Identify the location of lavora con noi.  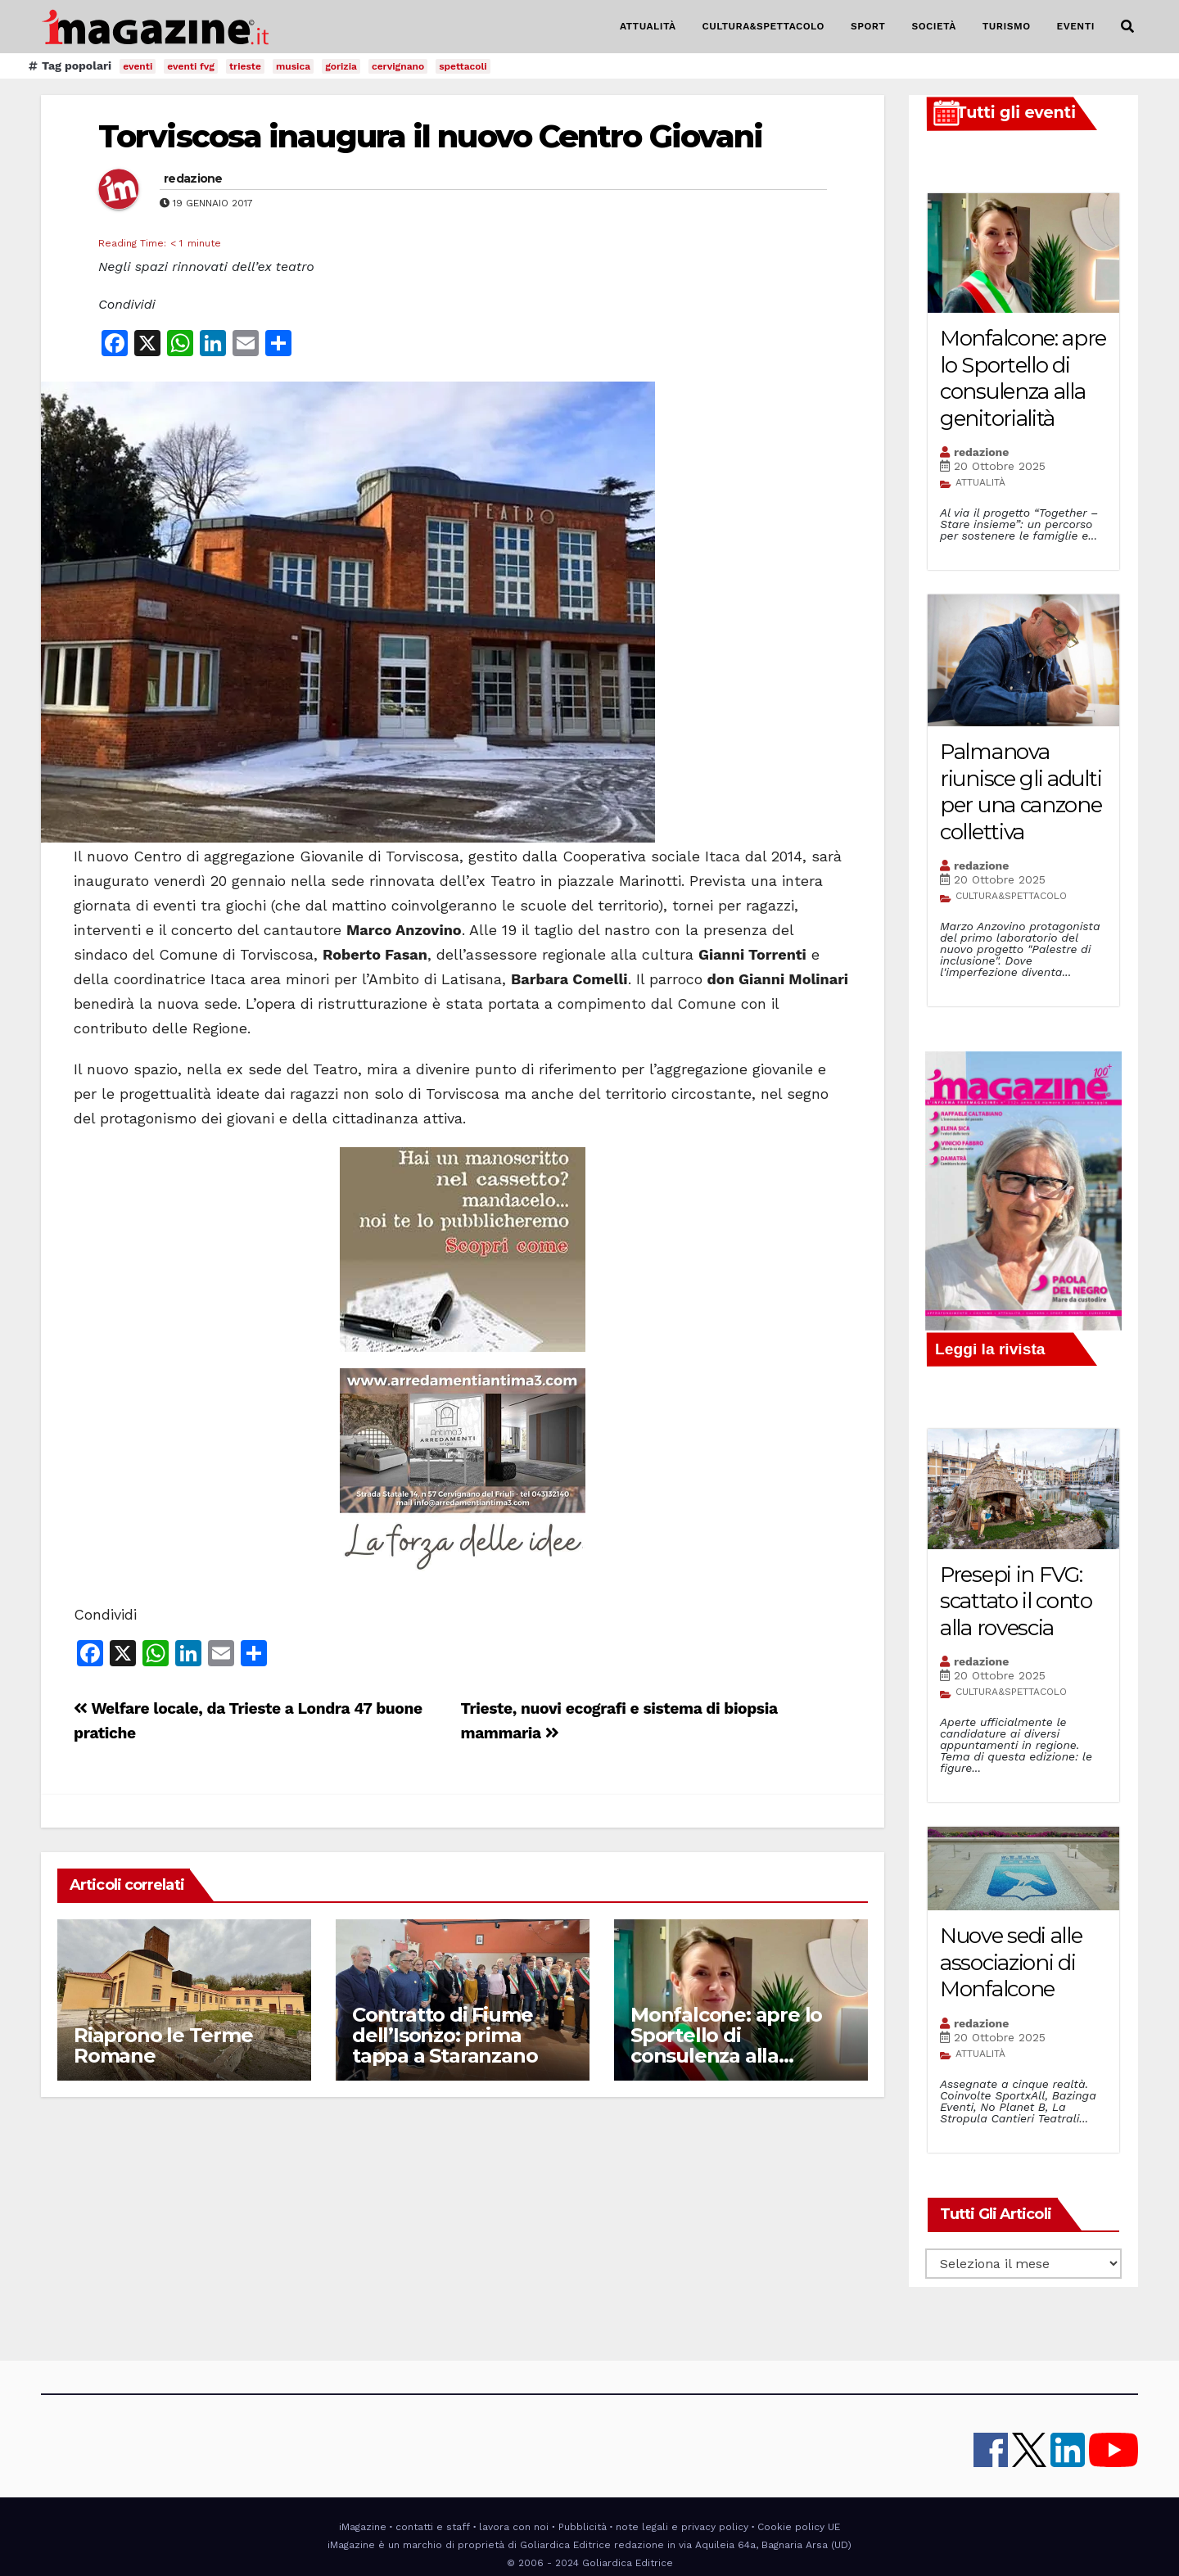
(514, 2527).